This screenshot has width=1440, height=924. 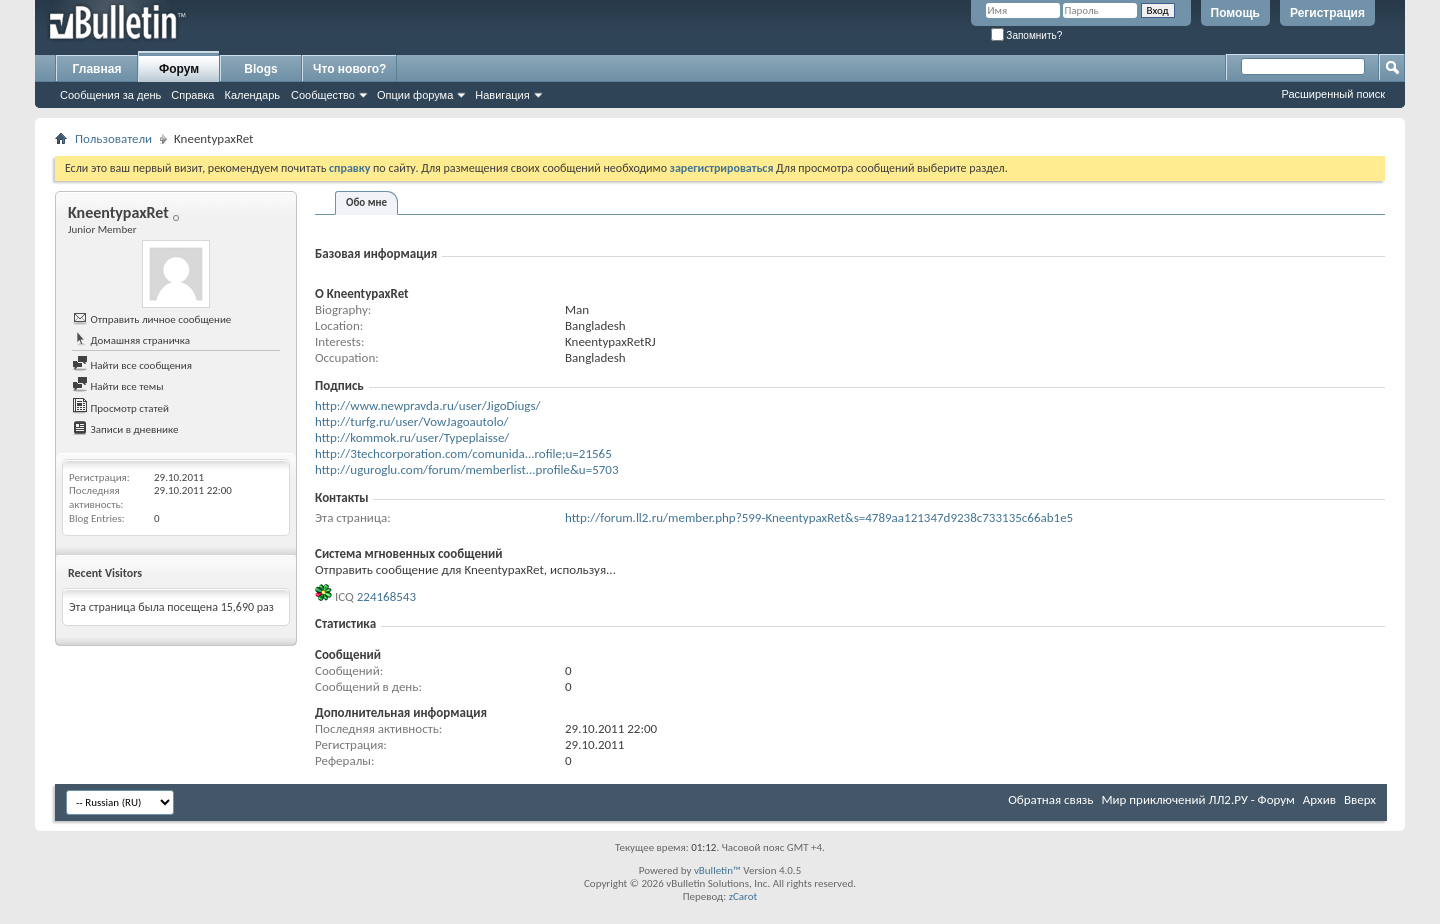 I want to click on http://turfg.ru/user/VowJagoautolo/, so click(x=412, y=421).